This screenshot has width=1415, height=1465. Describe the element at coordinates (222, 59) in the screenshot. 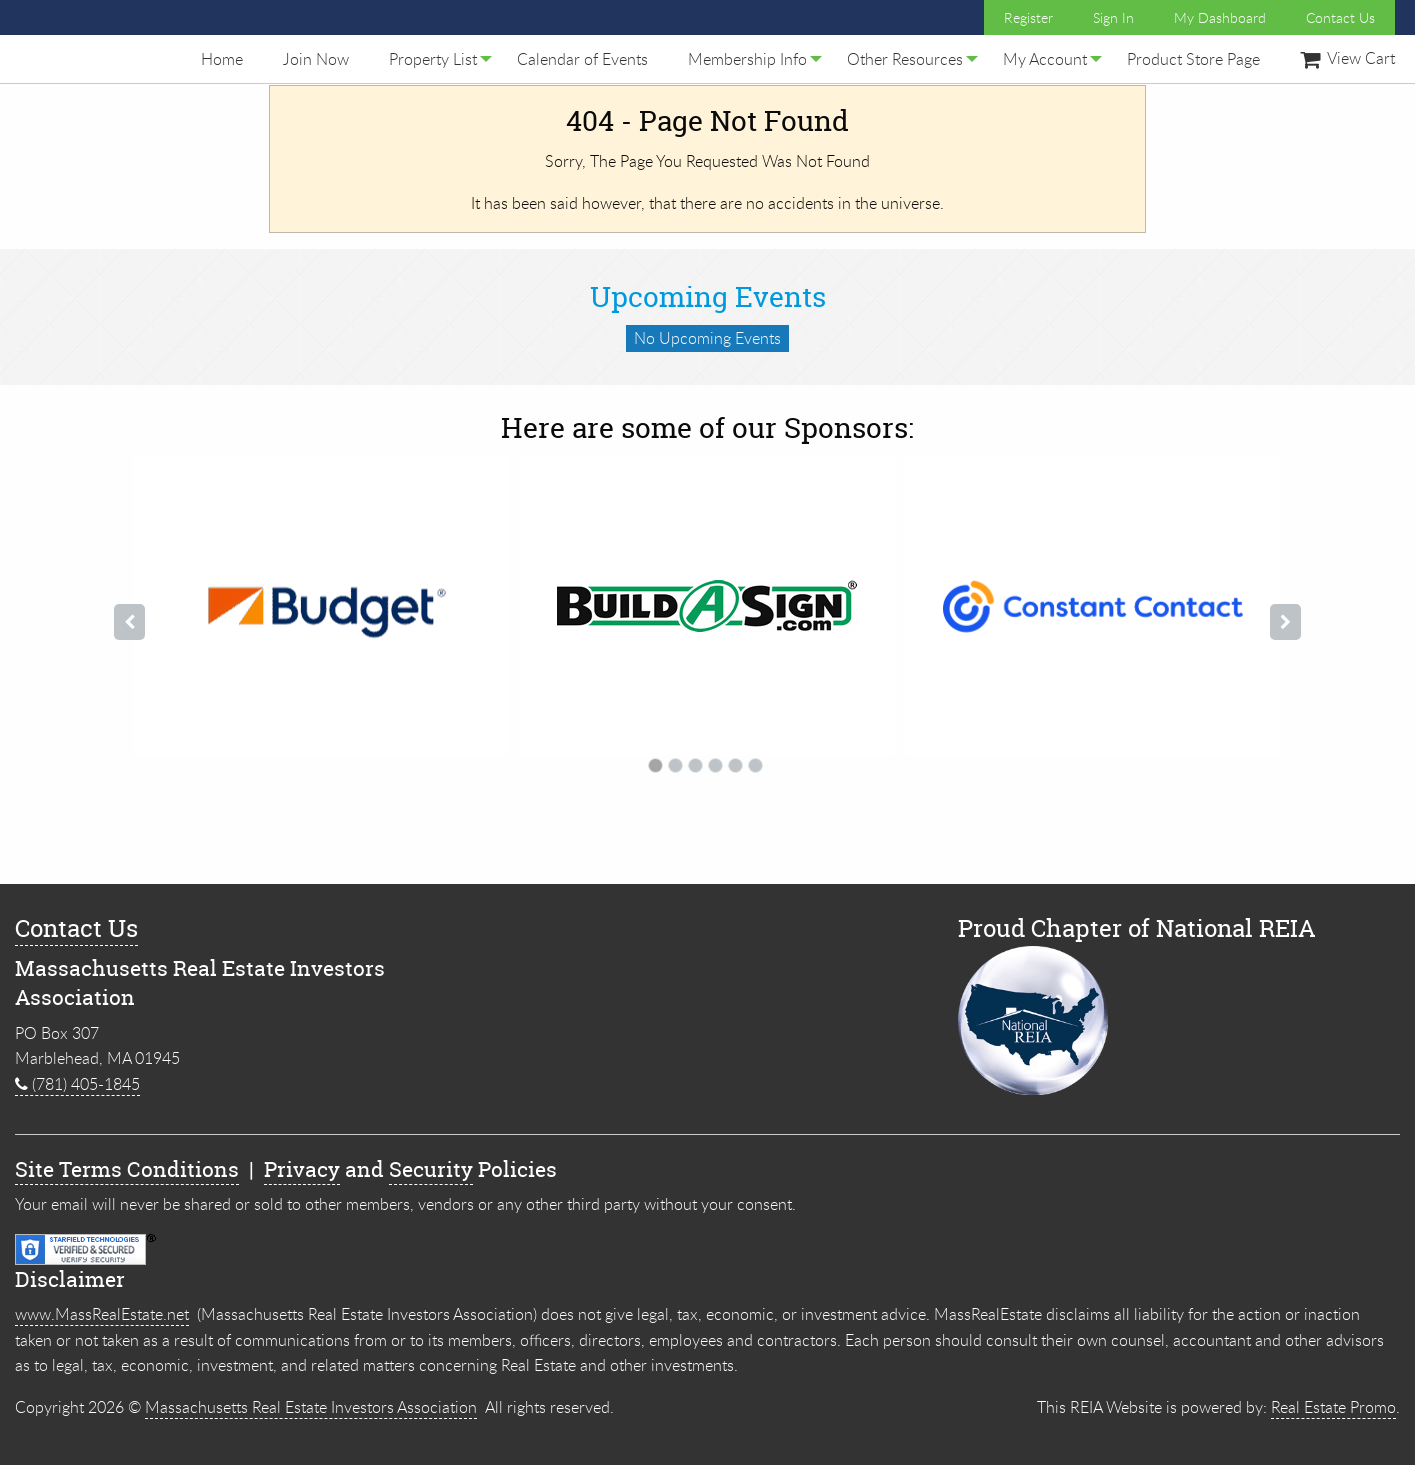

I see `Home` at that location.